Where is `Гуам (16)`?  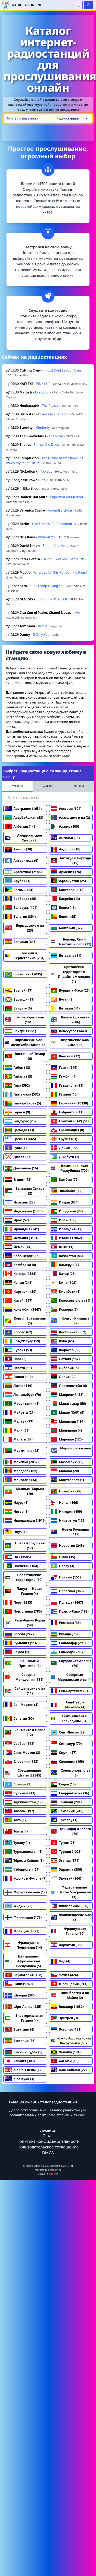 Гуам (16) is located at coordinates (16, 1147).